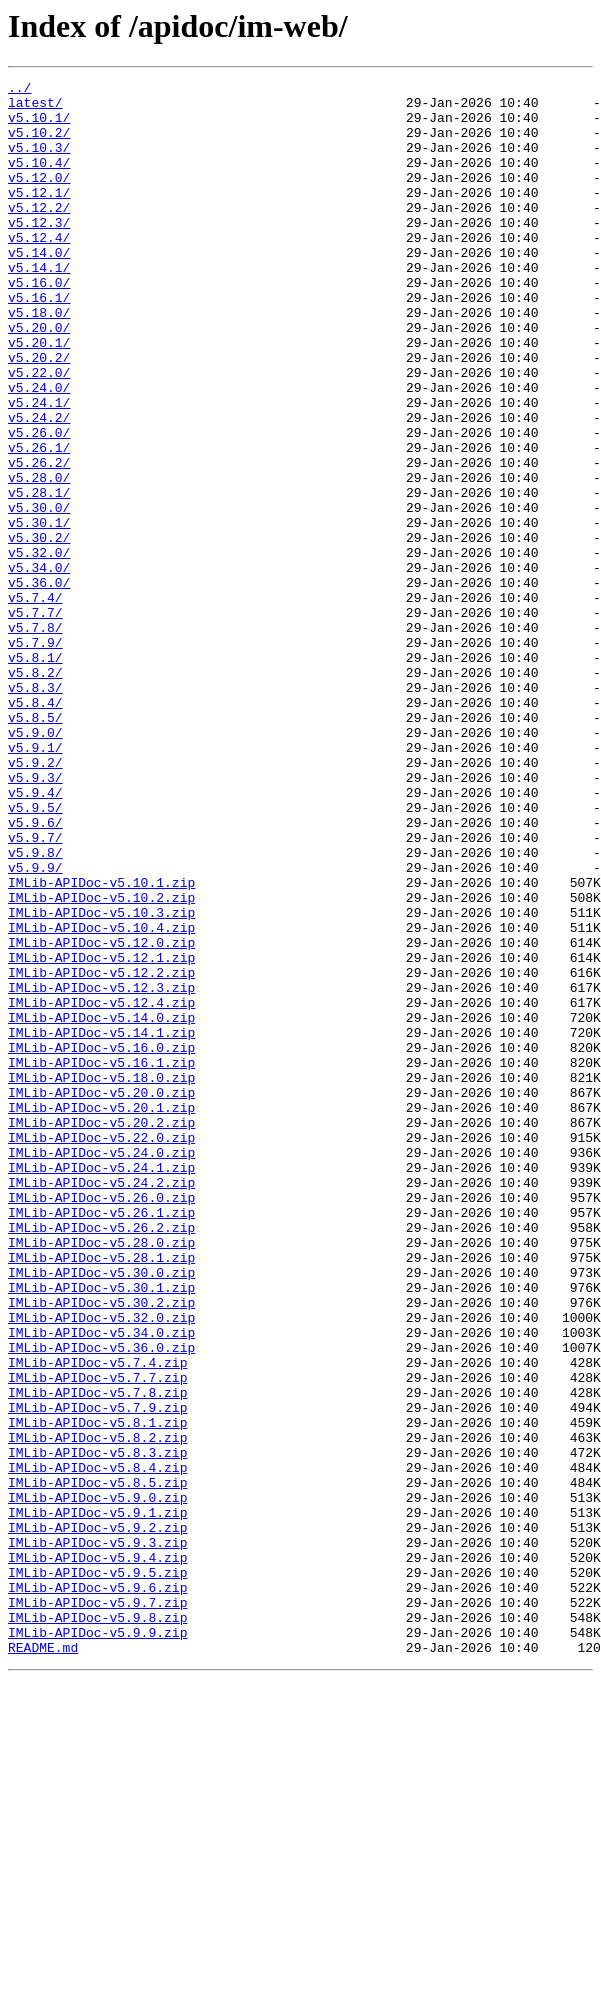  I want to click on IMLib-APIDoc-v5.30.1.zip, so click(101, 1530).